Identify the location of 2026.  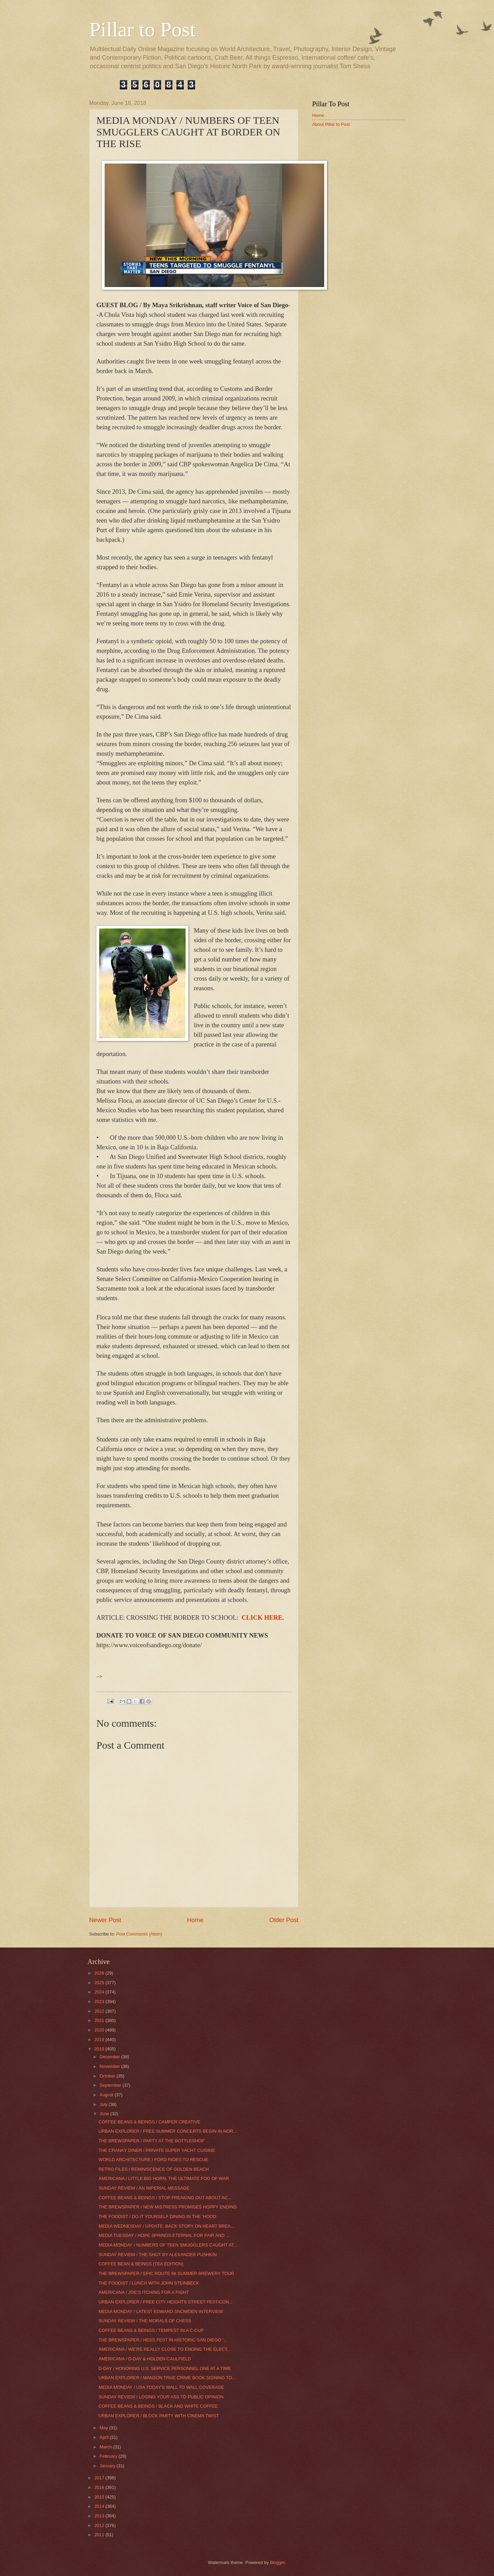
(99, 1973).